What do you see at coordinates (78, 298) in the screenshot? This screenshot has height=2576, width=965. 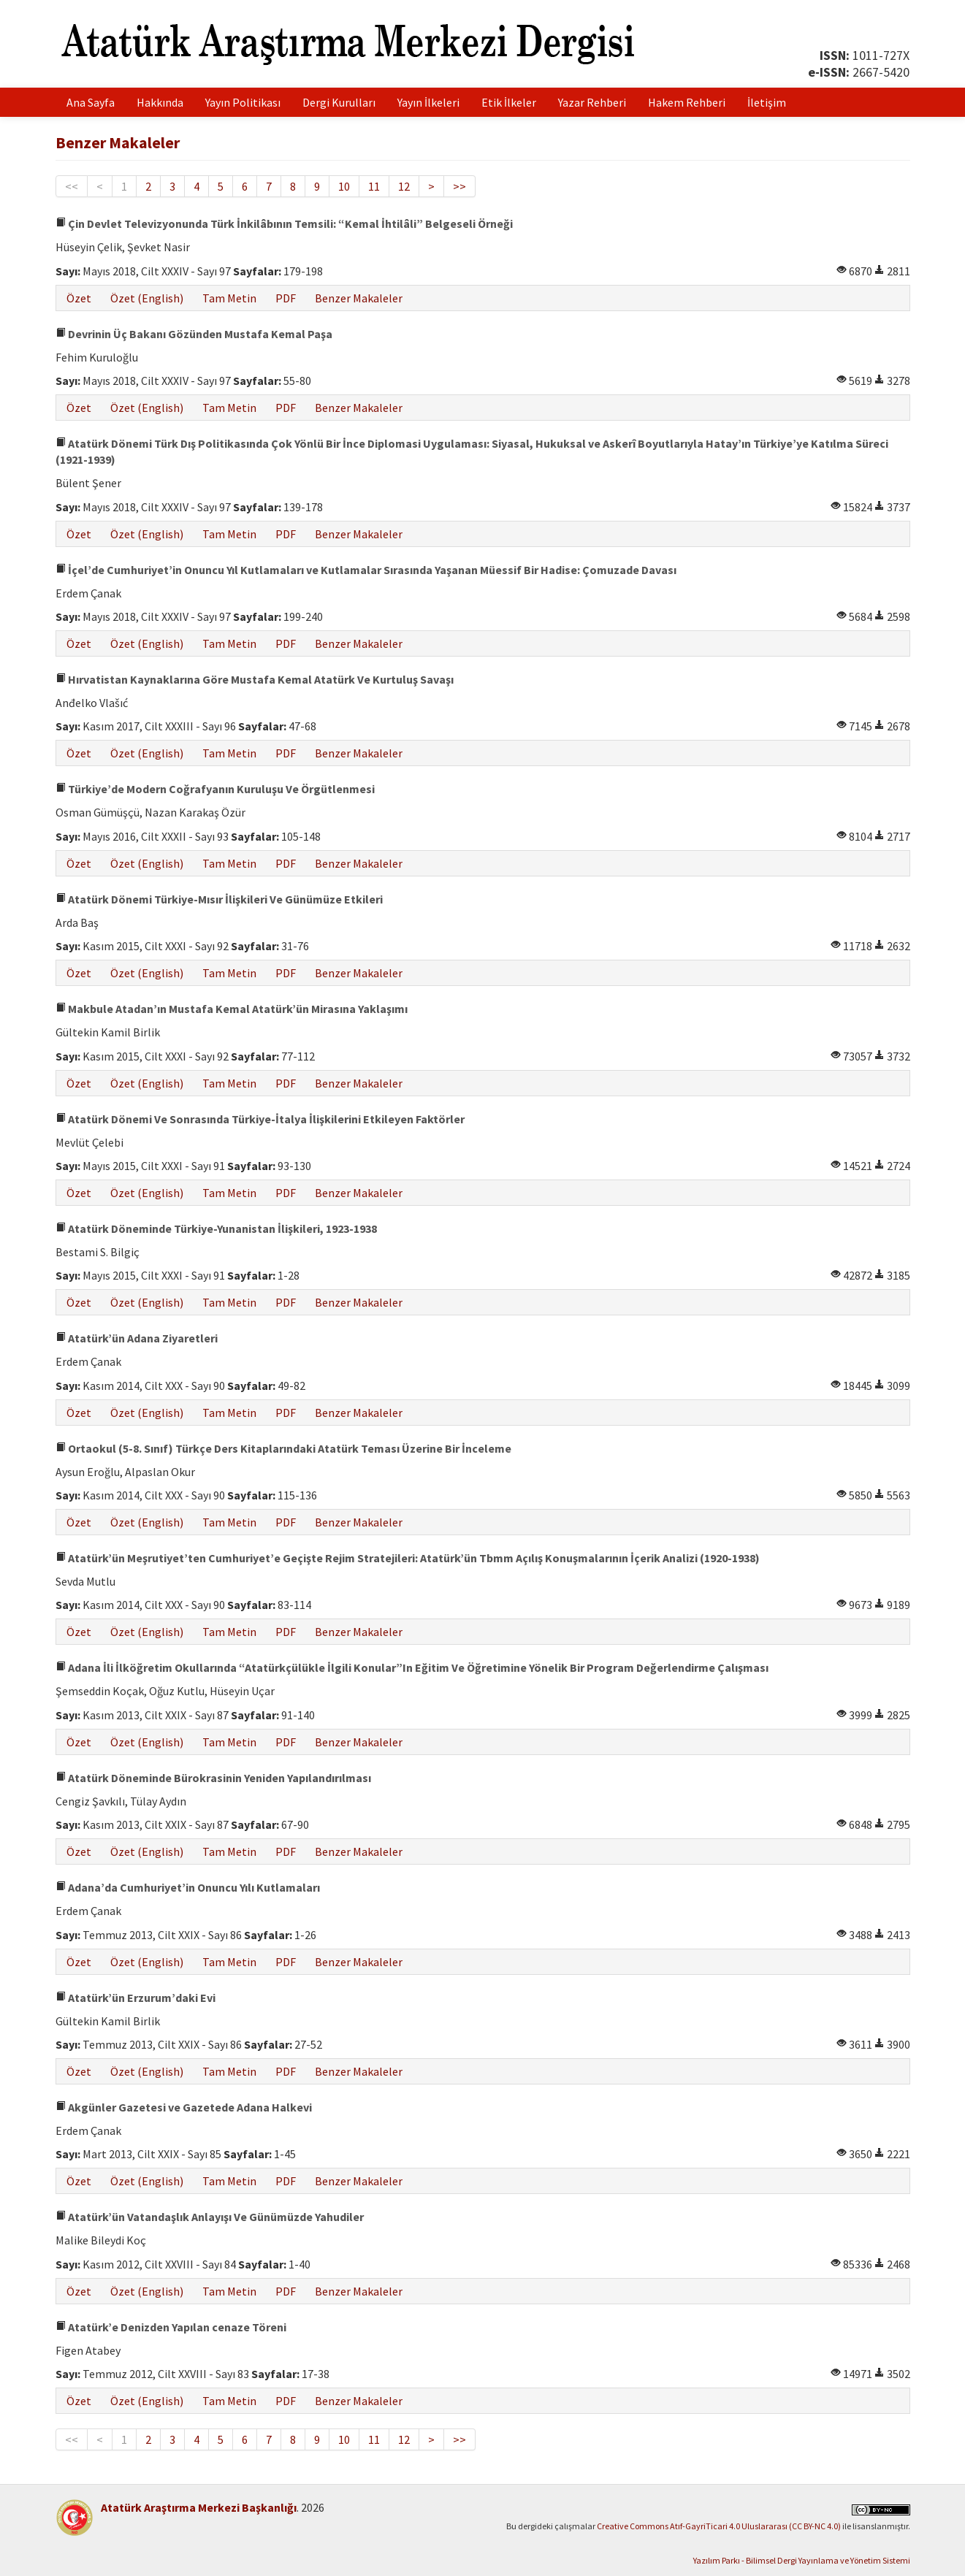 I see `Özet` at bounding box center [78, 298].